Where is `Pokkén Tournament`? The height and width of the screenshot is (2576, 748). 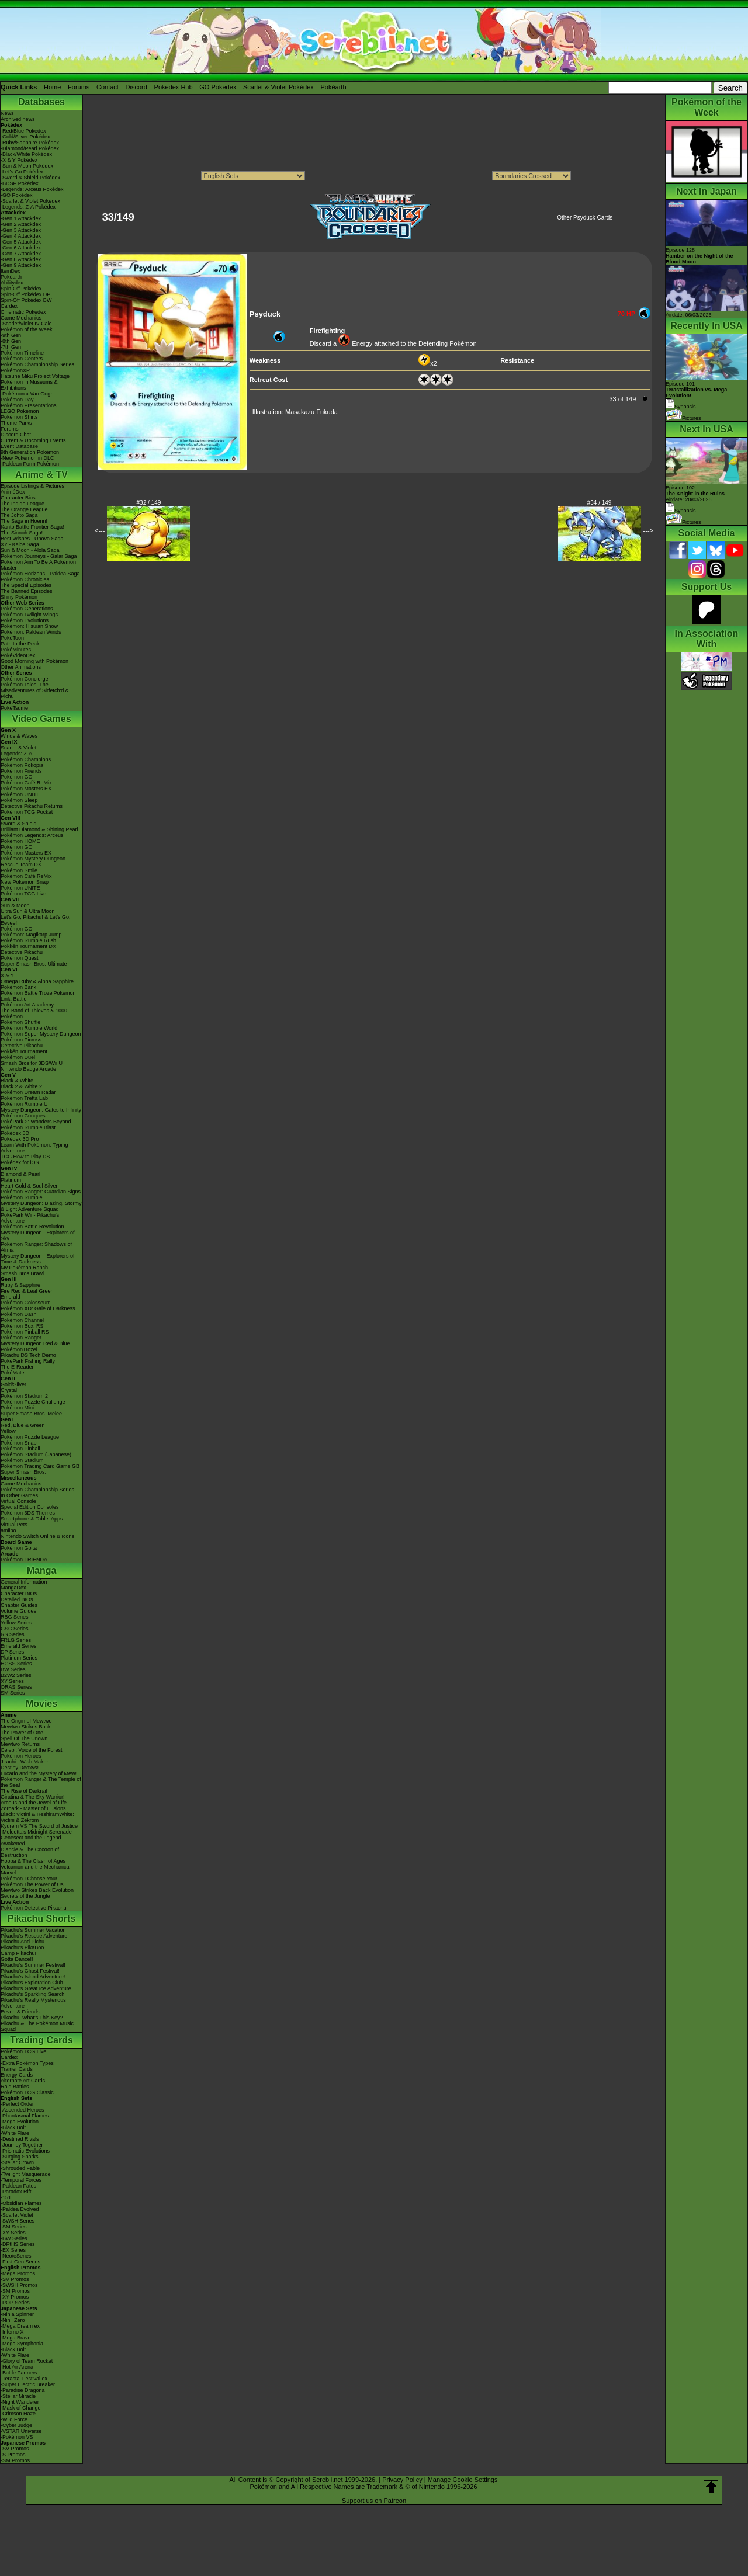
Pokkén Tournament is located at coordinates (24, 1051).